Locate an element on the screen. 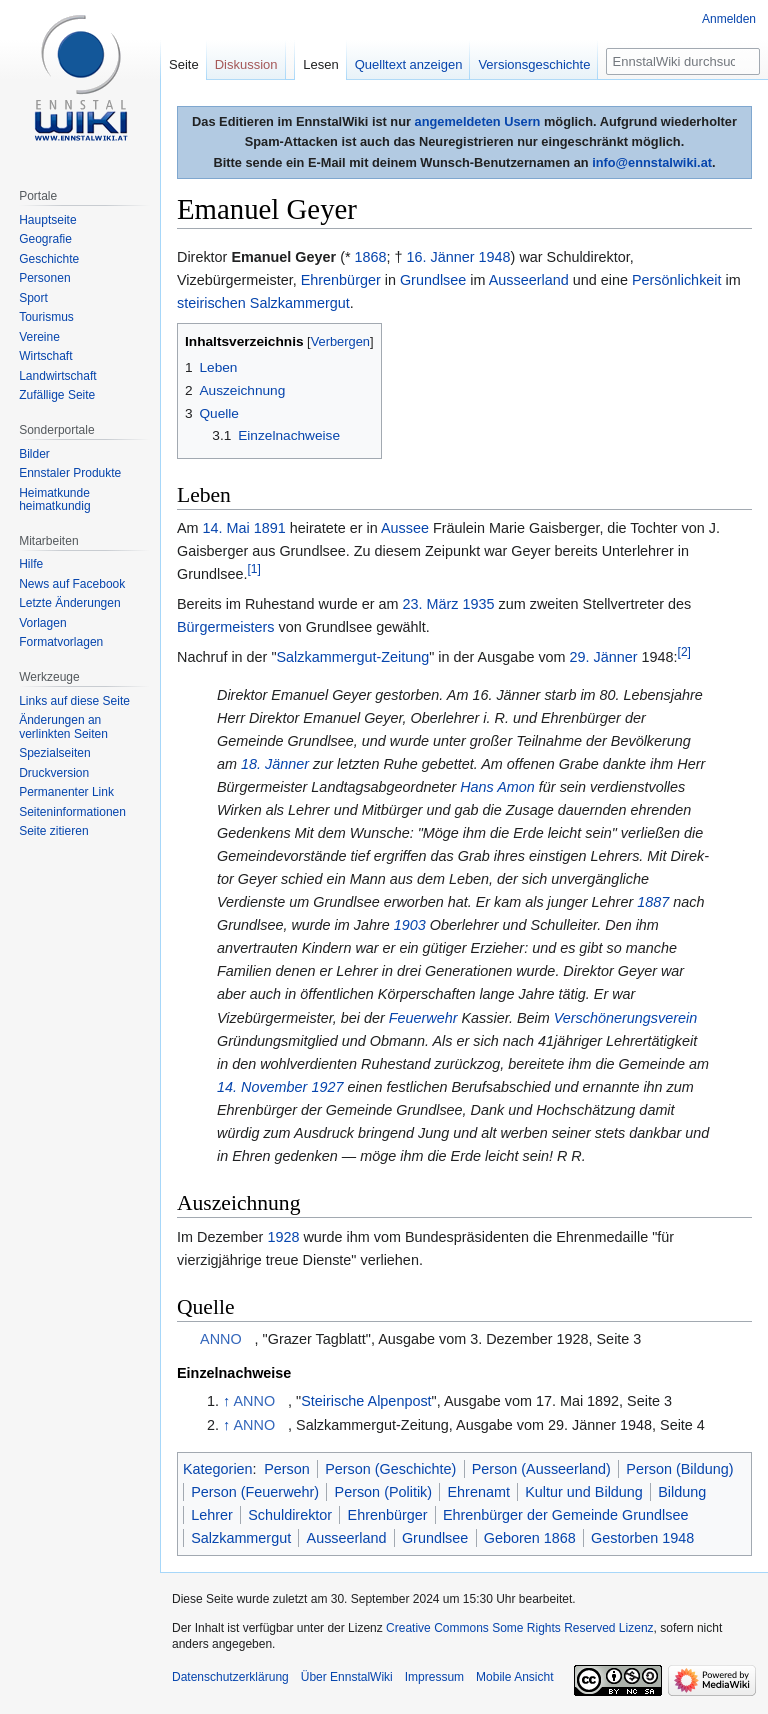 The width and height of the screenshot is (768, 1714). Spezialseiten is located at coordinates (54, 753).